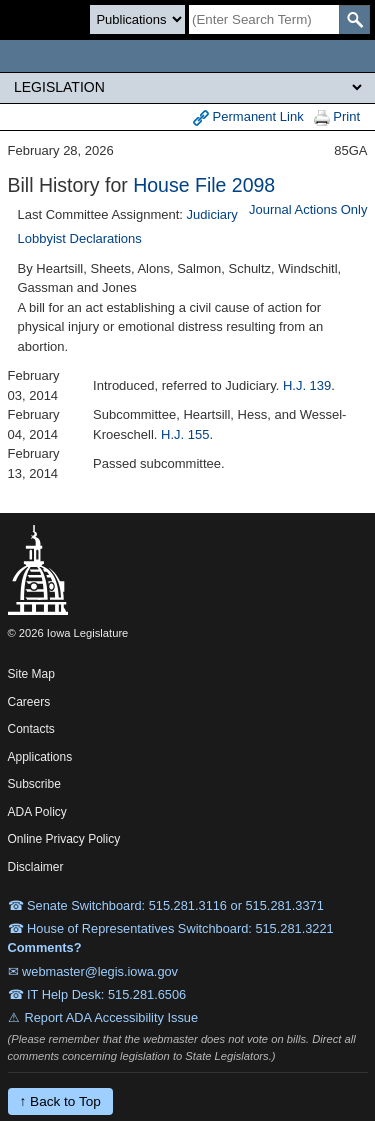  What do you see at coordinates (31, 729) in the screenshot?
I see `Contacts` at bounding box center [31, 729].